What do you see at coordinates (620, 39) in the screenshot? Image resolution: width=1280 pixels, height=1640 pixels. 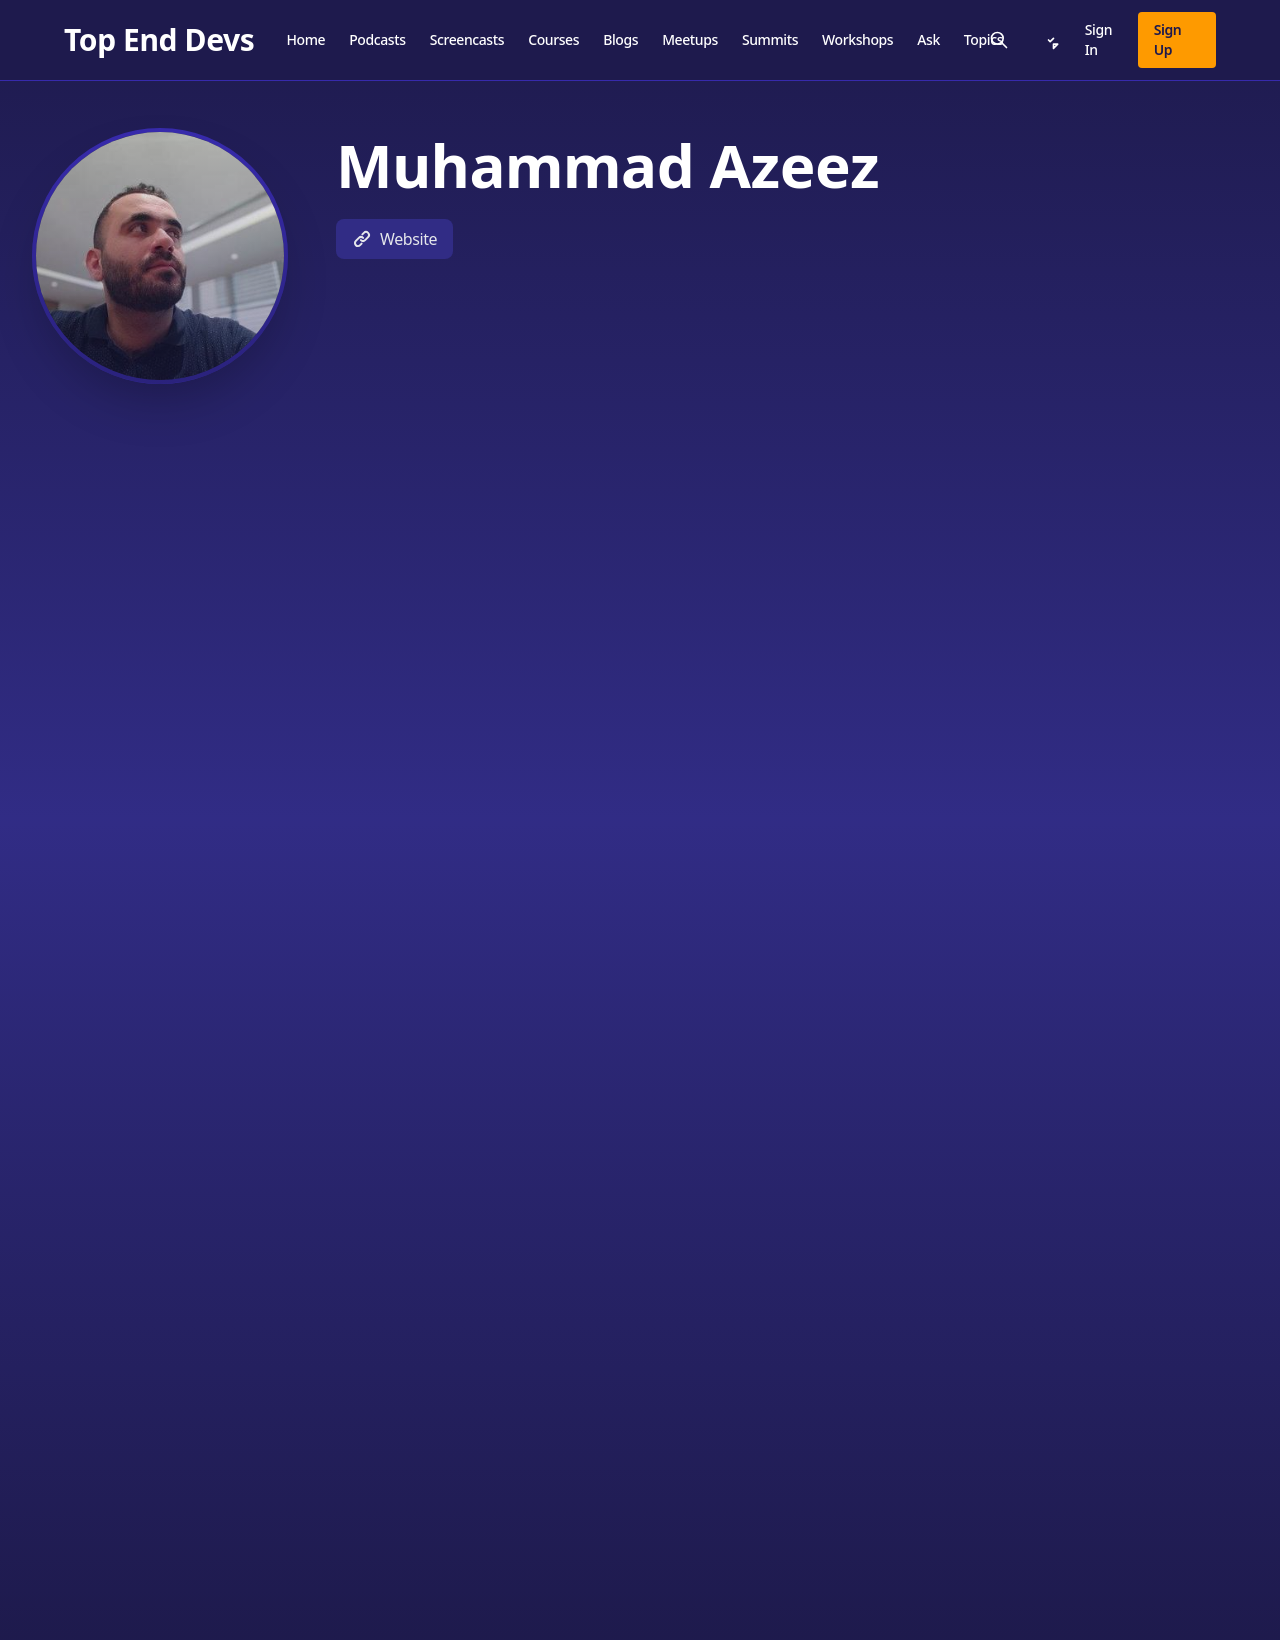 I see `Blogs` at bounding box center [620, 39].